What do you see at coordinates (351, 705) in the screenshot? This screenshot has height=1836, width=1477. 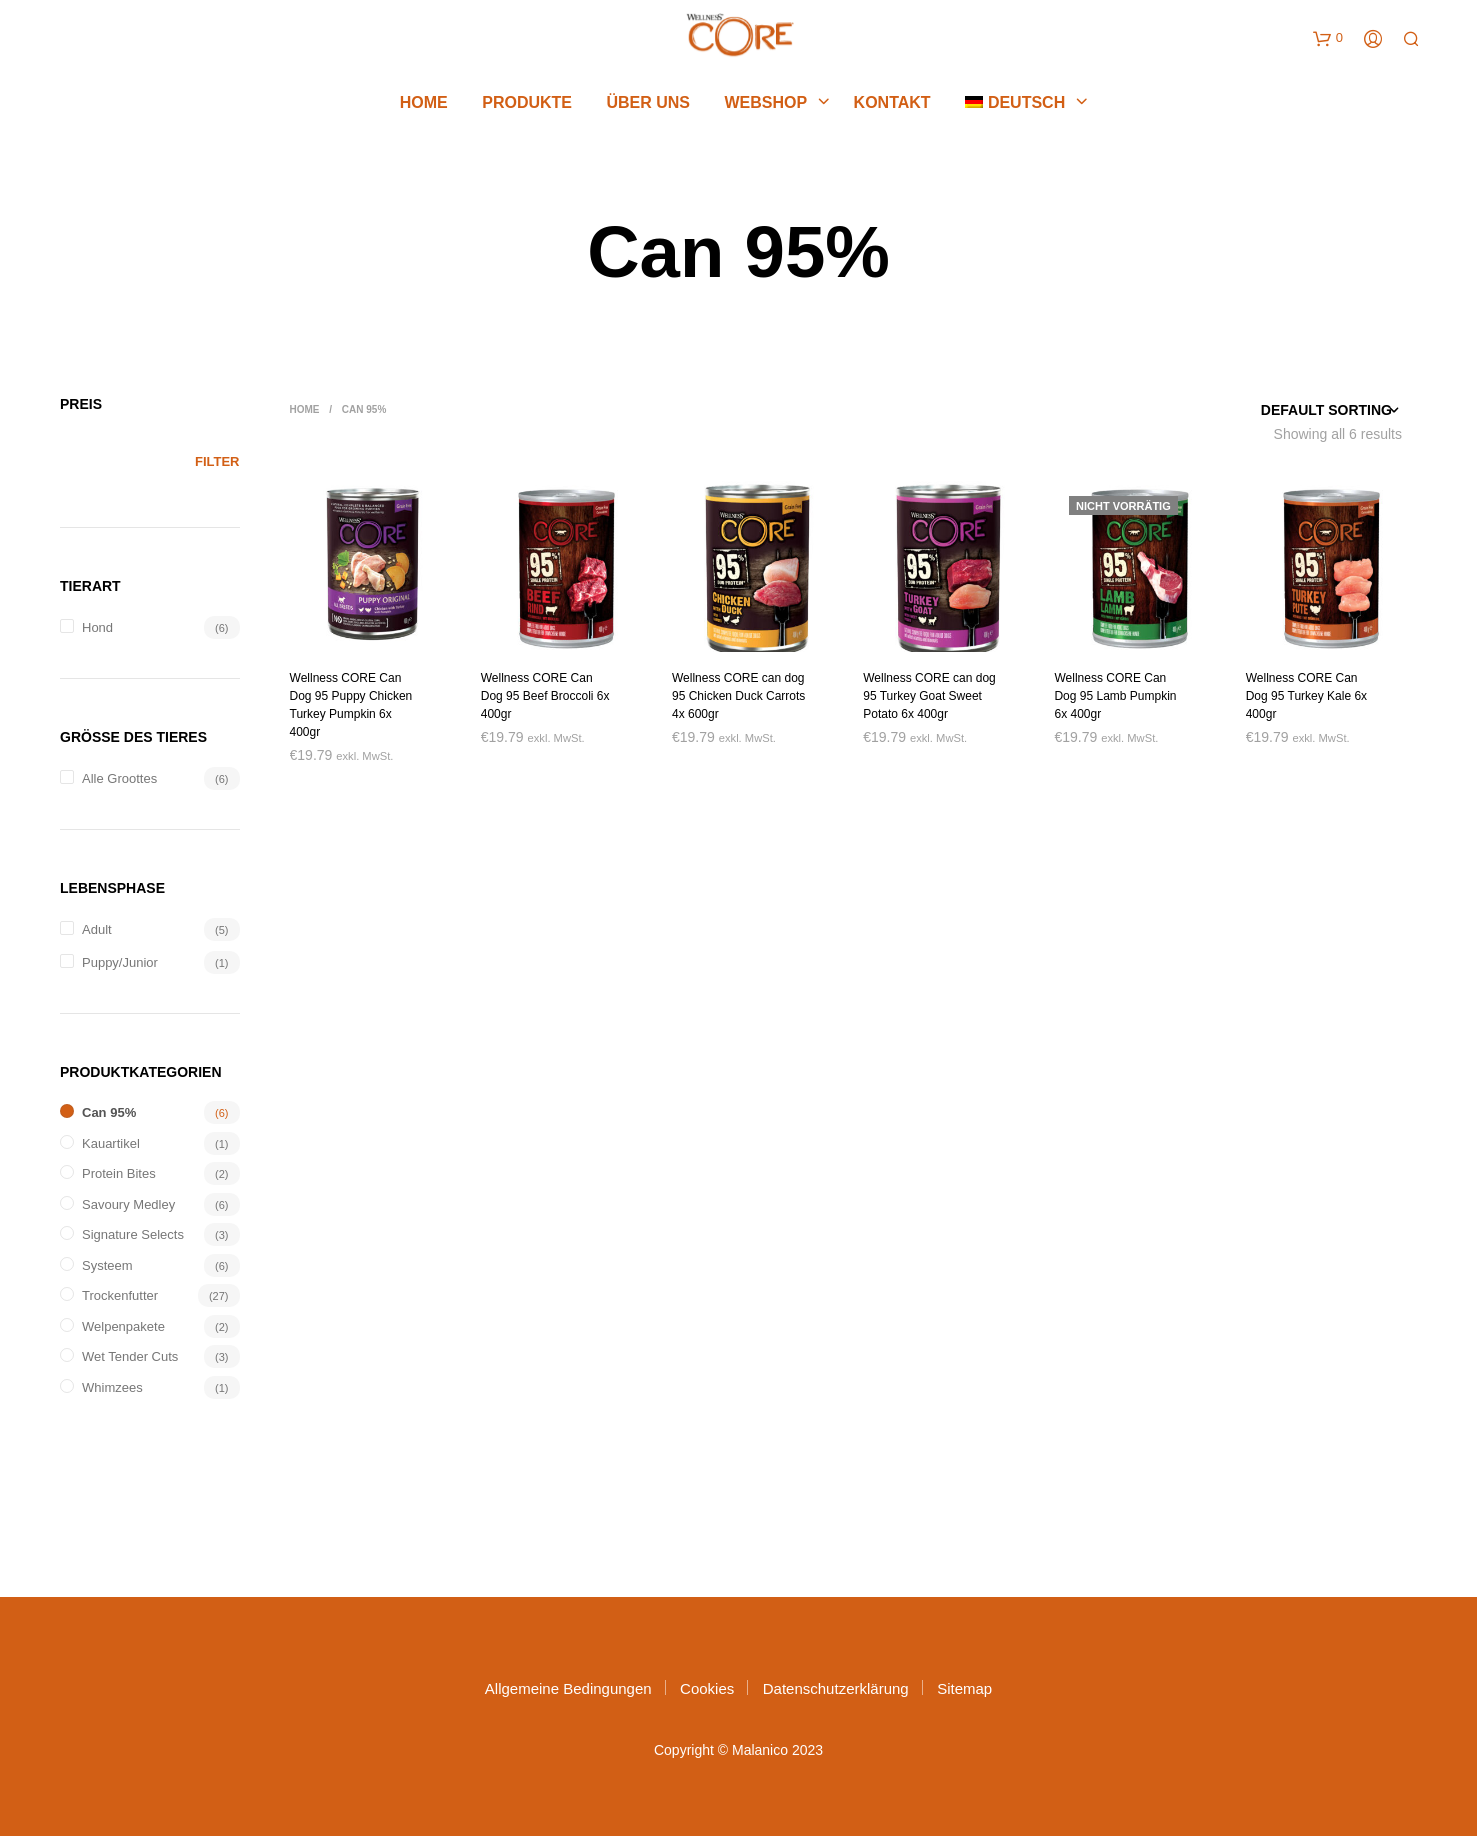 I see `Wellness CORE Can Dog 95 Puppy Chicken Turkey Pumpkin 6x 400gr` at bounding box center [351, 705].